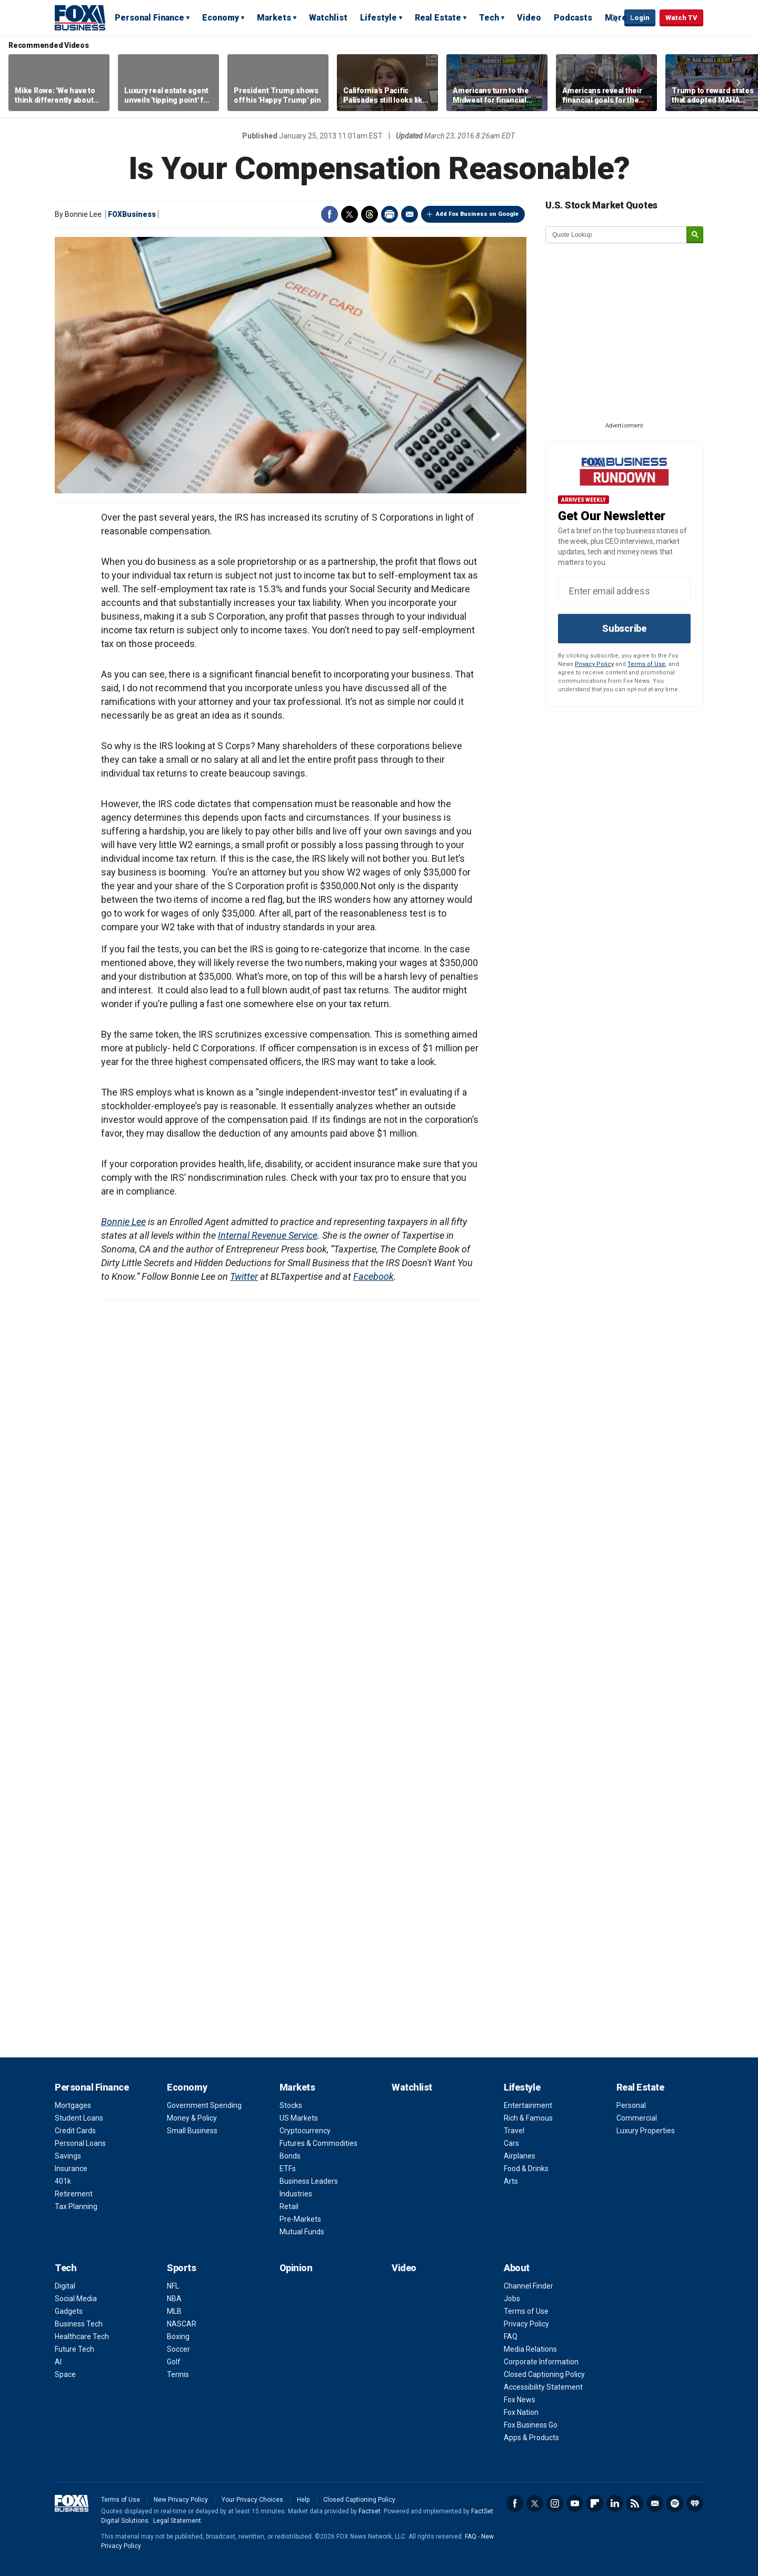 The height and width of the screenshot is (2576, 758). What do you see at coordinates (369, 2511) in the screenshot?
I see `Factset` at bounding box center [369, 2511].